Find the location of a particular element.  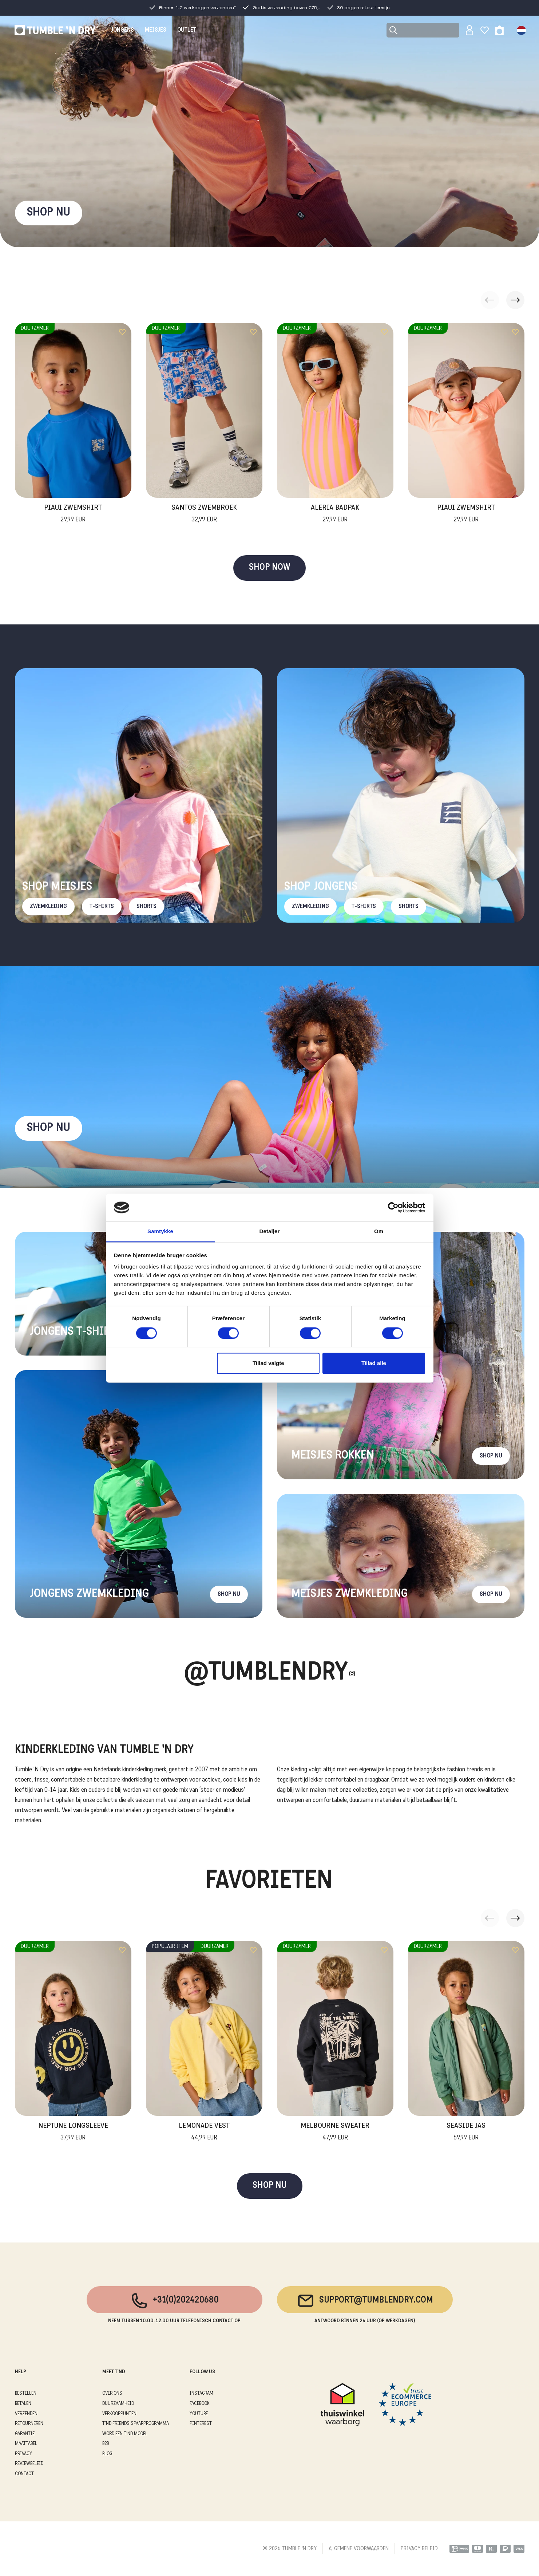

[Wishlist] is located at coordinates (484, 30).